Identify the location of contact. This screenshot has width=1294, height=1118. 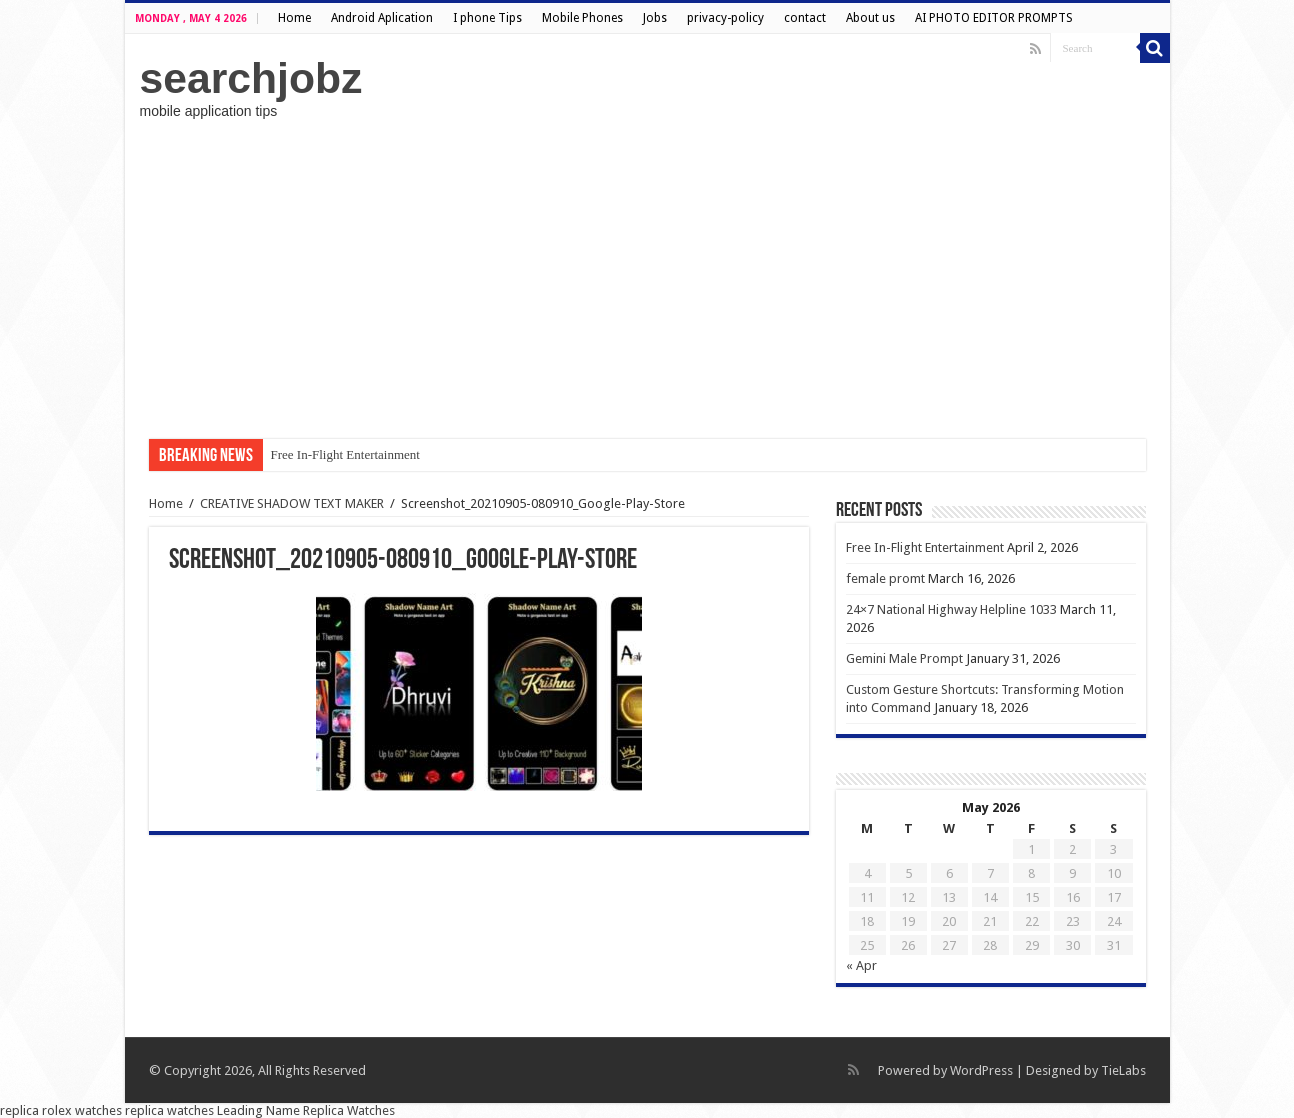
(805, 18).